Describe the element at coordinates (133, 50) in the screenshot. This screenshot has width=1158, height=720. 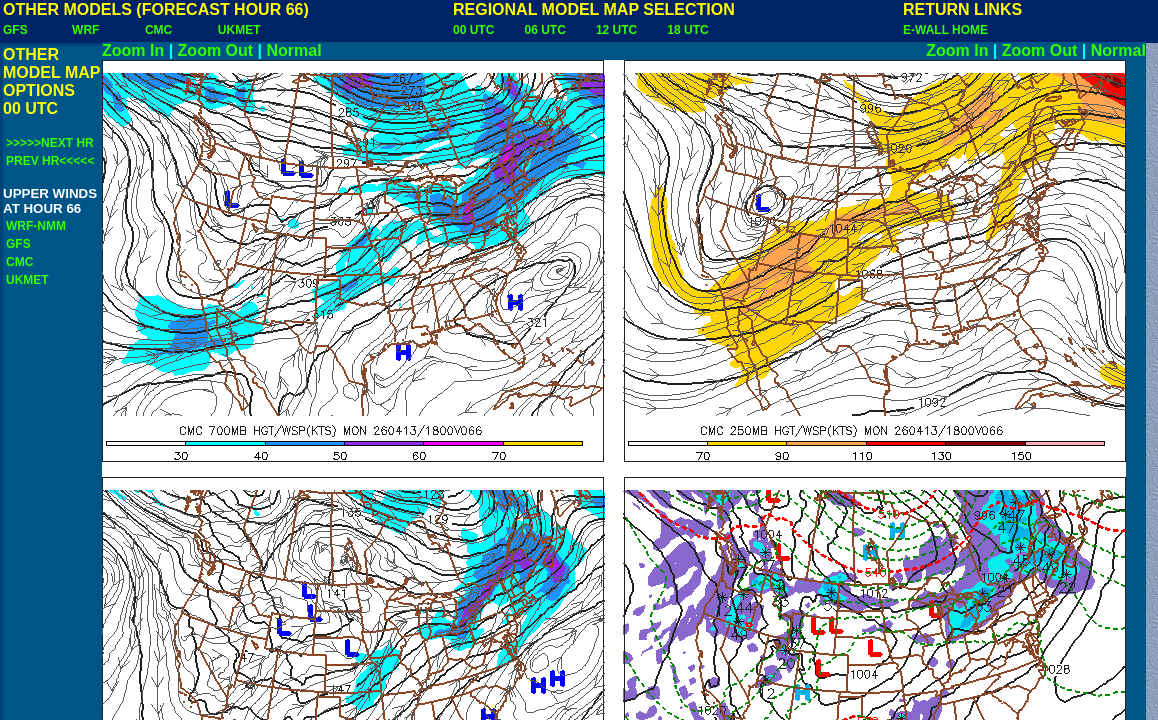
I see `Zoom In` at that location.